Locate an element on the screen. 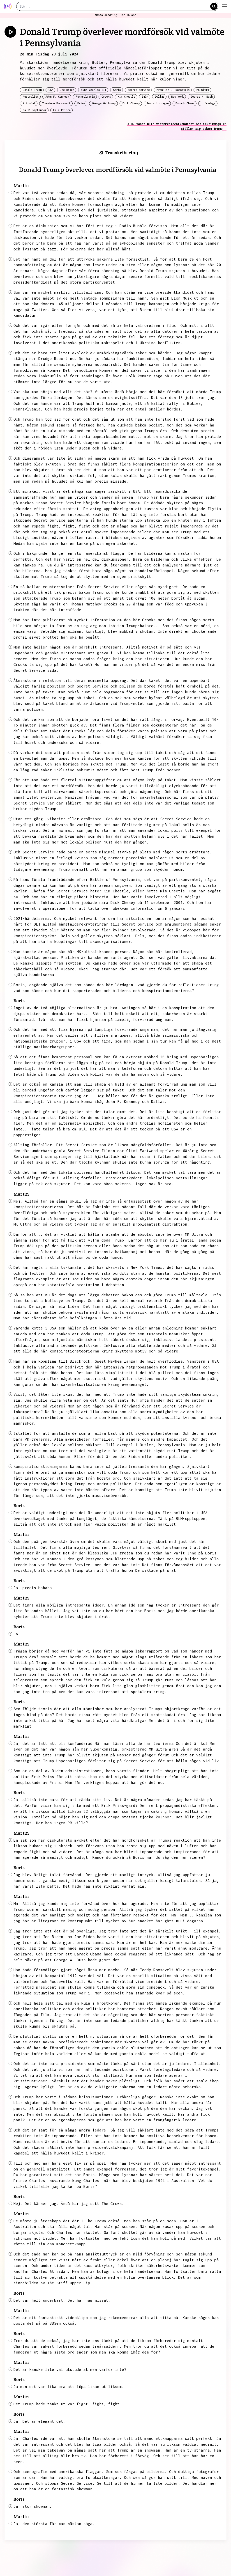  MK Ultra is located at coordinates (202, 90).